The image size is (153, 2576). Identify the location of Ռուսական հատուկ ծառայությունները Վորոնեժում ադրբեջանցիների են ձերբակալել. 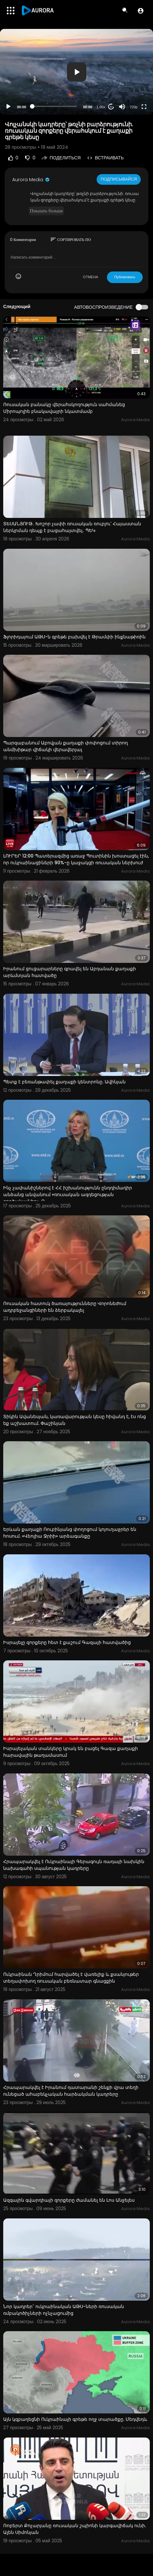
(64, 1306).